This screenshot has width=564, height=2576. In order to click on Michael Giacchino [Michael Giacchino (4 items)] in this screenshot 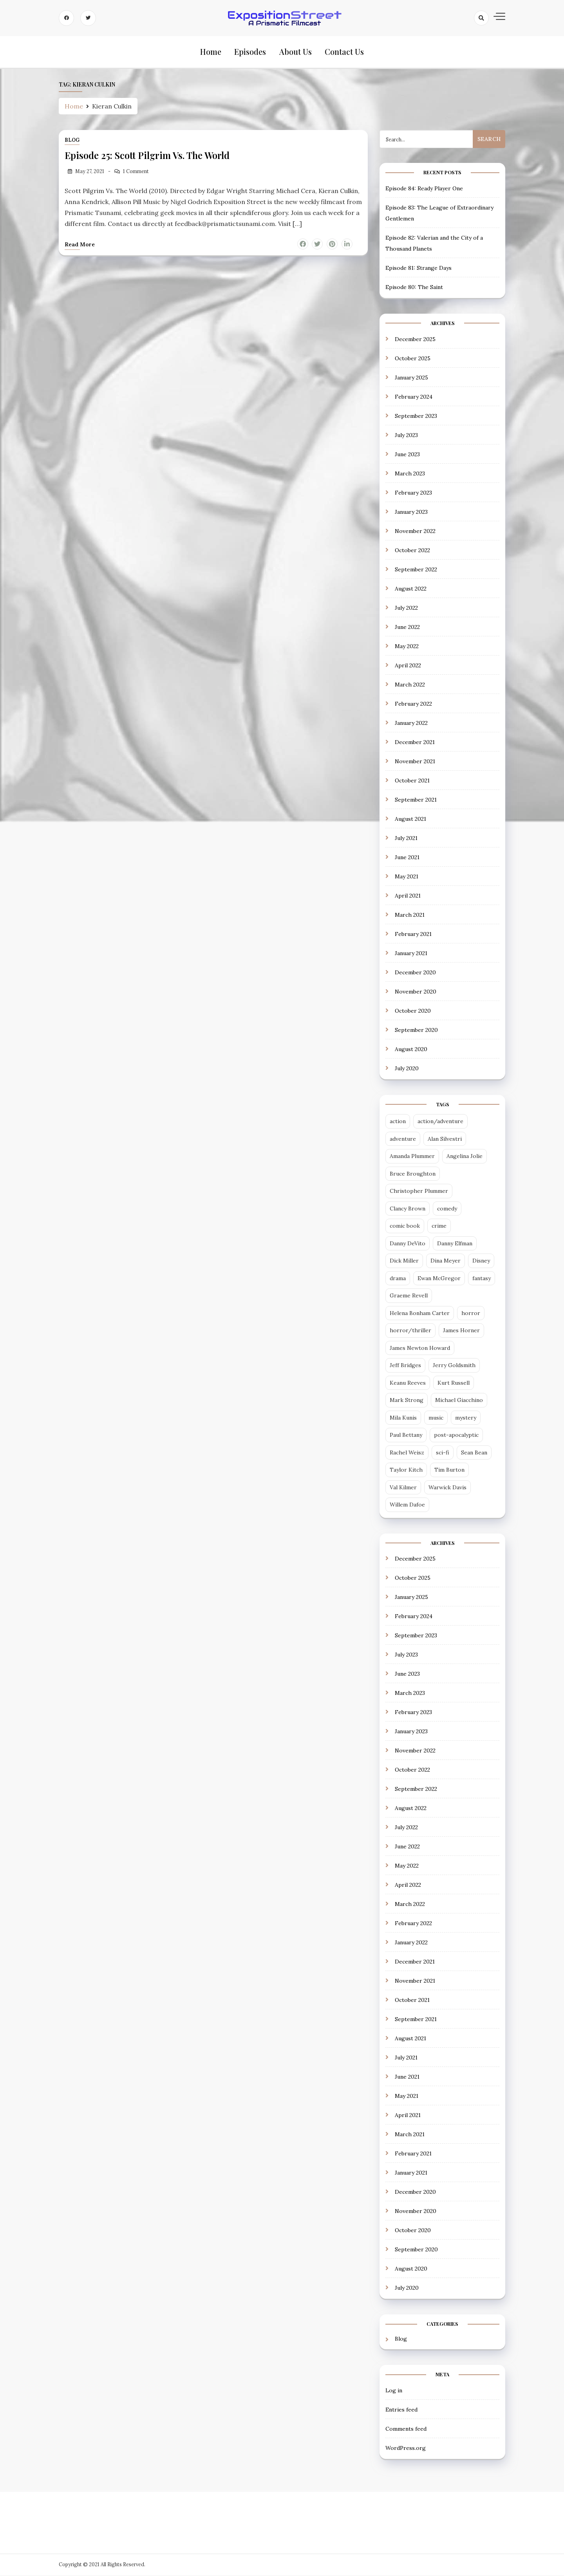, I will do `click(459, 1401)`.